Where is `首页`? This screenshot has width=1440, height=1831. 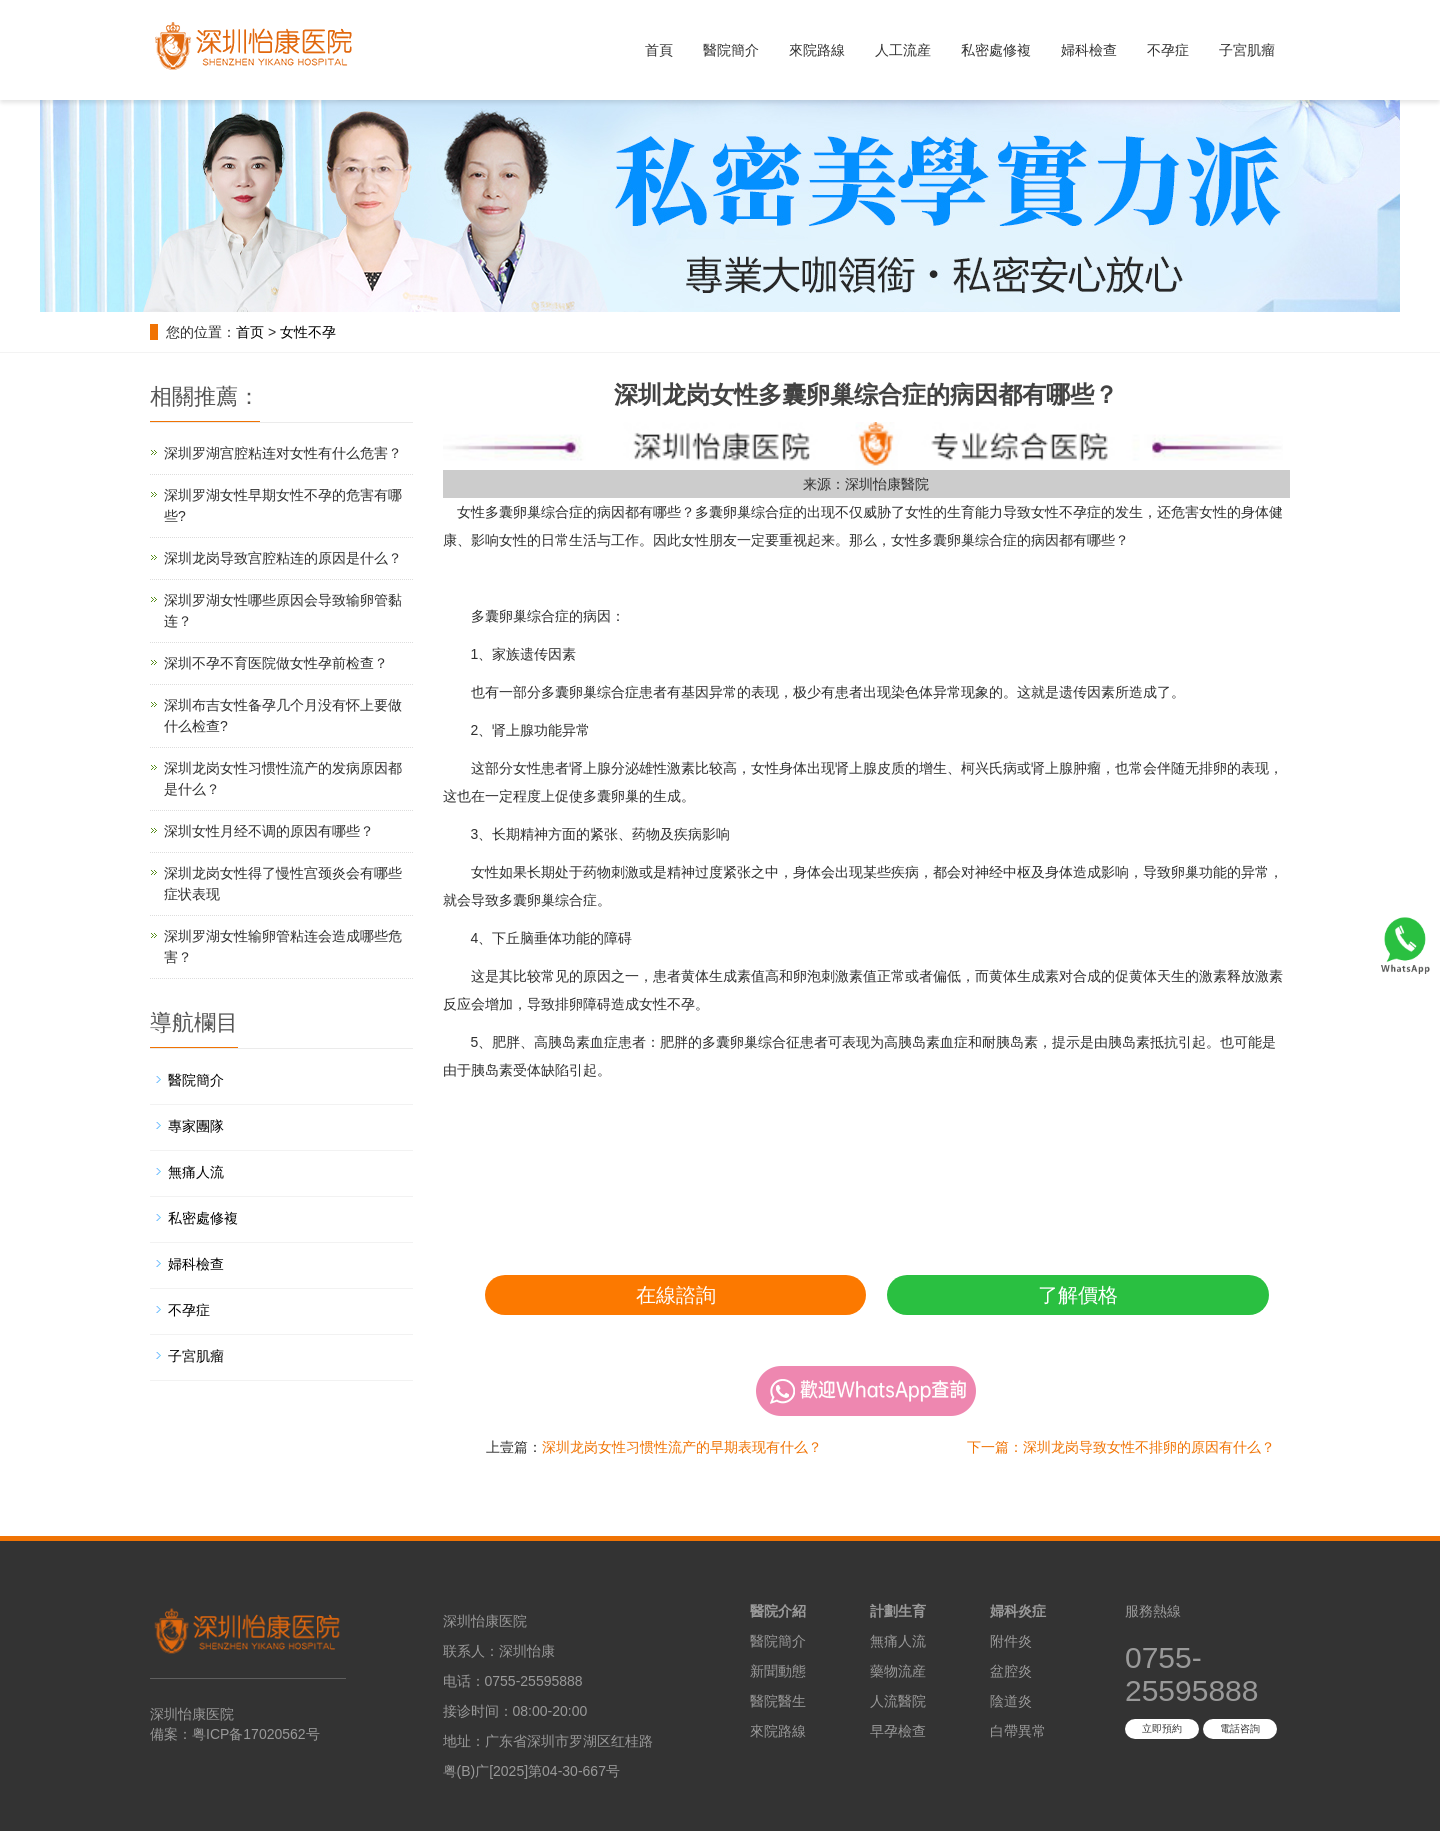
首页 is located at coordinates (250, 332).